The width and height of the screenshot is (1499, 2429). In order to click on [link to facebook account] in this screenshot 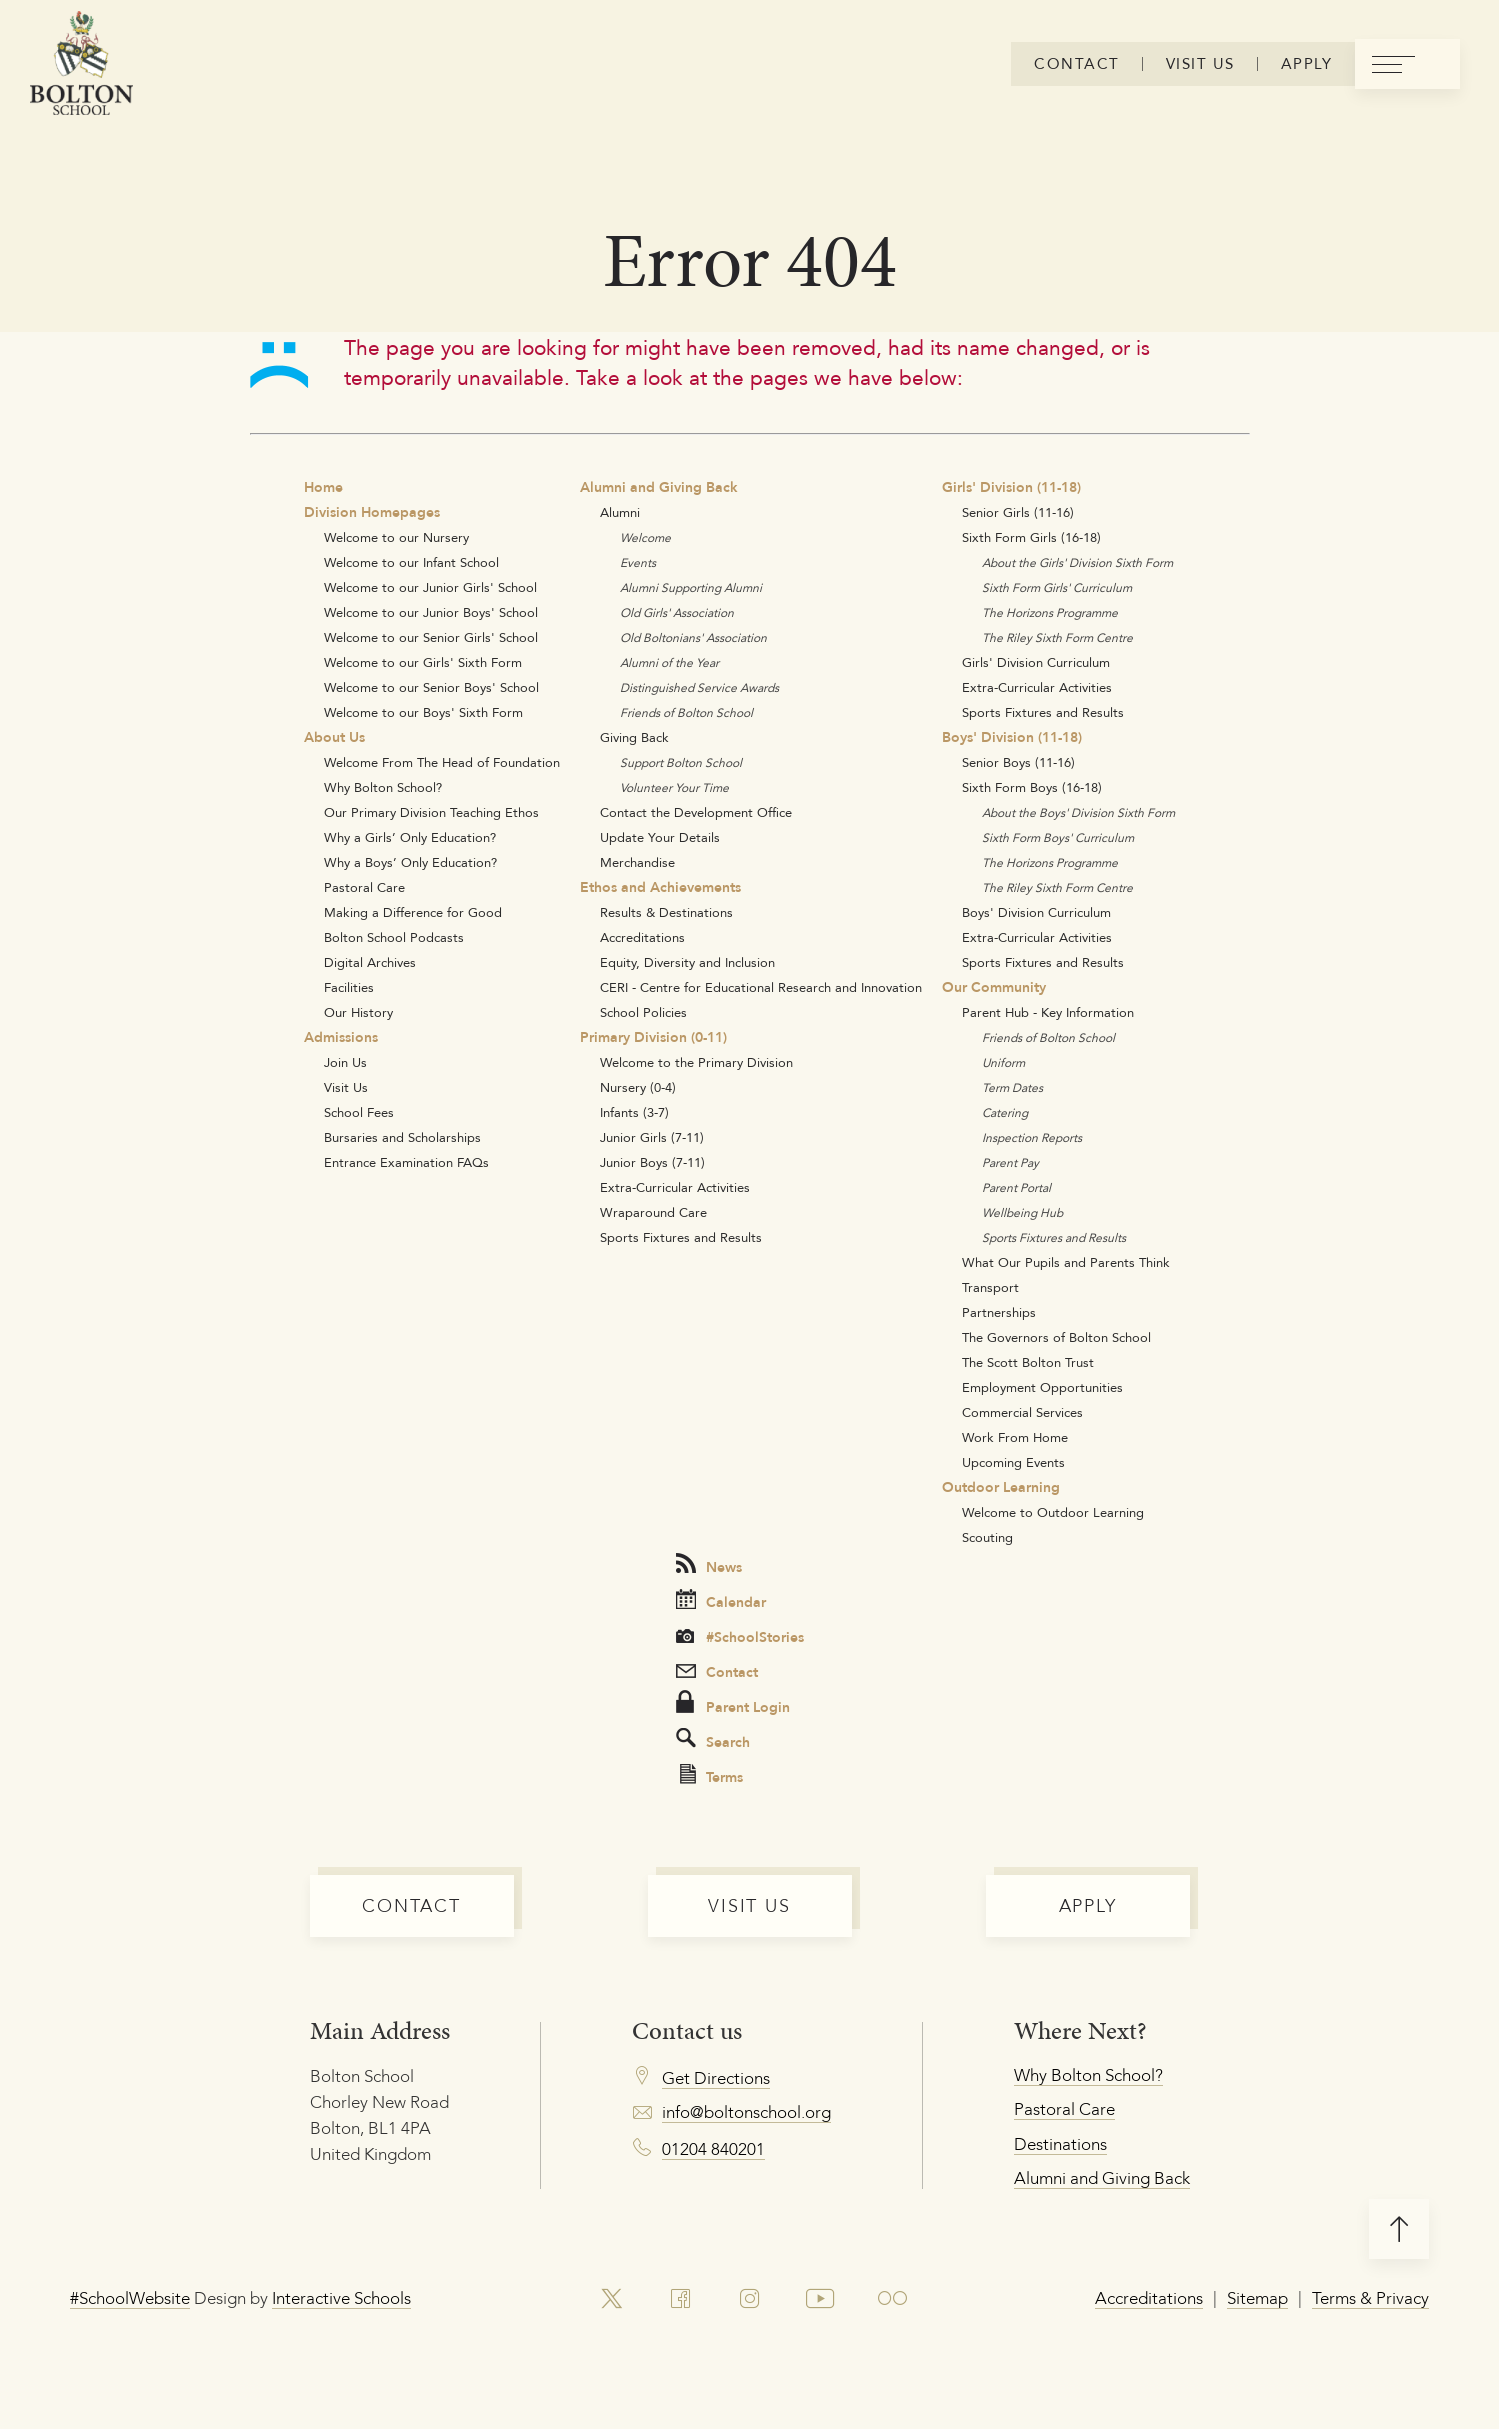, I will do `click(680, 2299)`.